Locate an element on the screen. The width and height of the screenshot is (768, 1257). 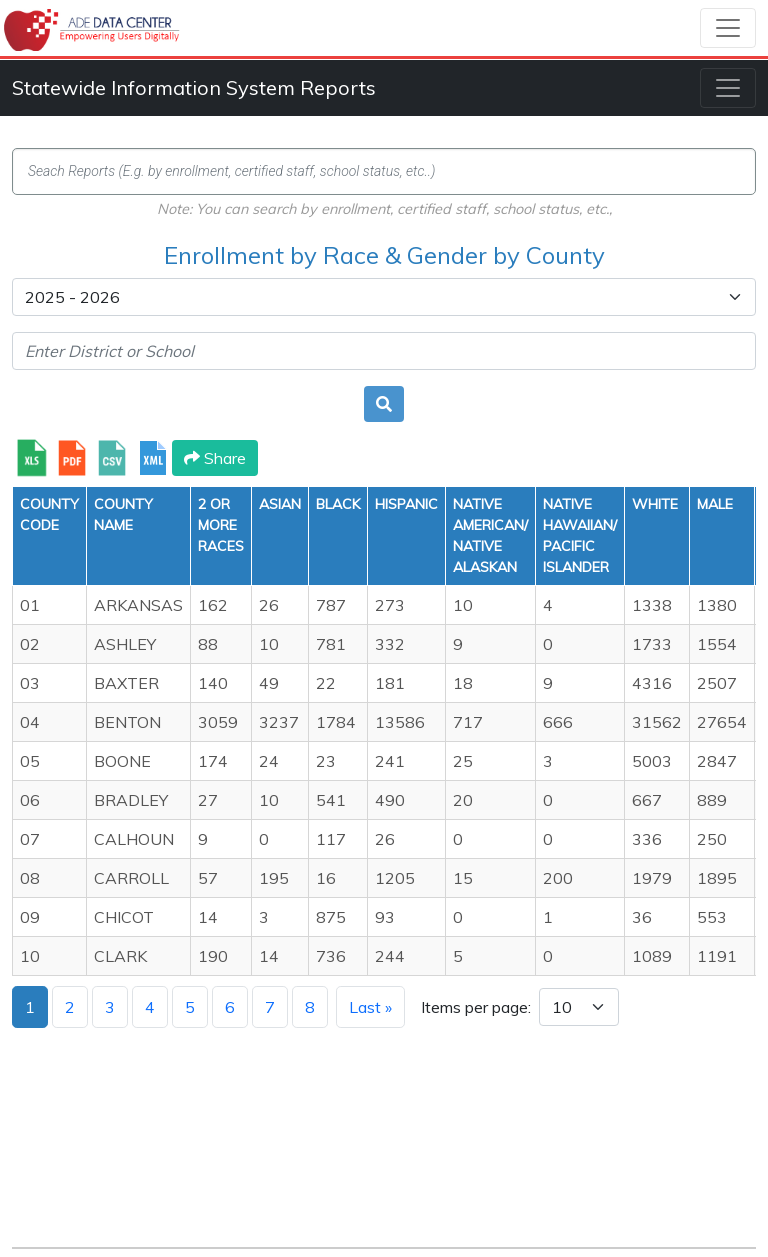
[Toggle navigation] is located at coordinates (728, 28).